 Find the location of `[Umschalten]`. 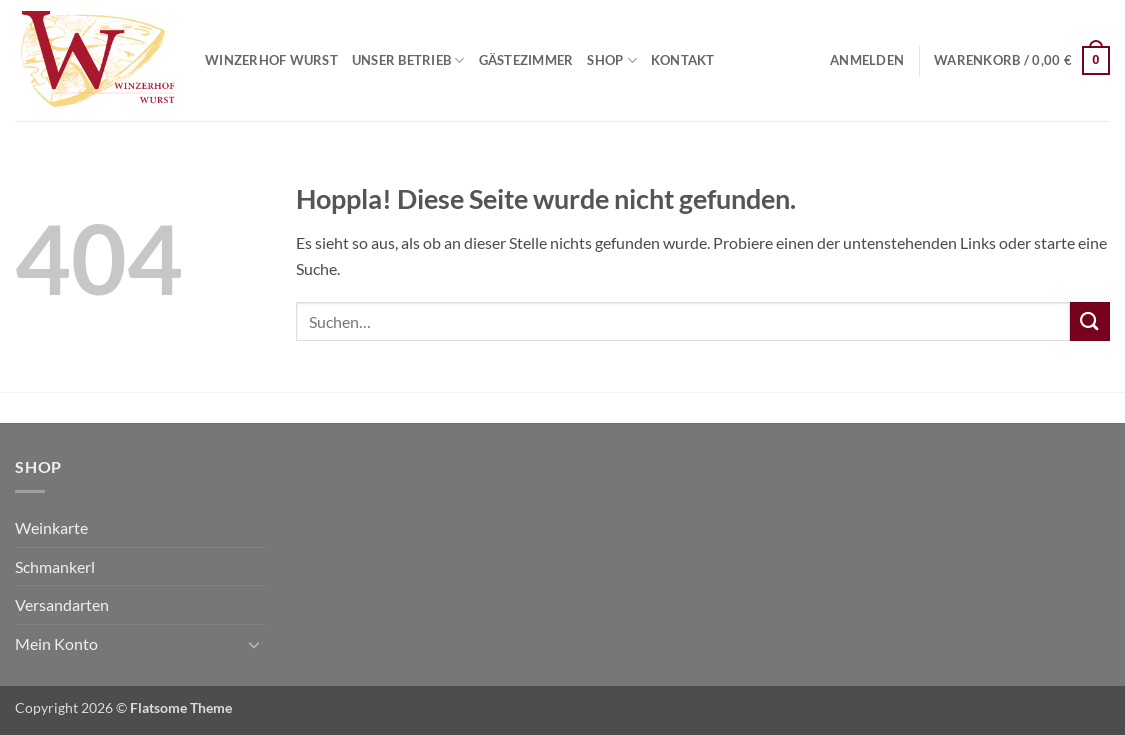

[Umschalten] is located at coordinates (254, 644).